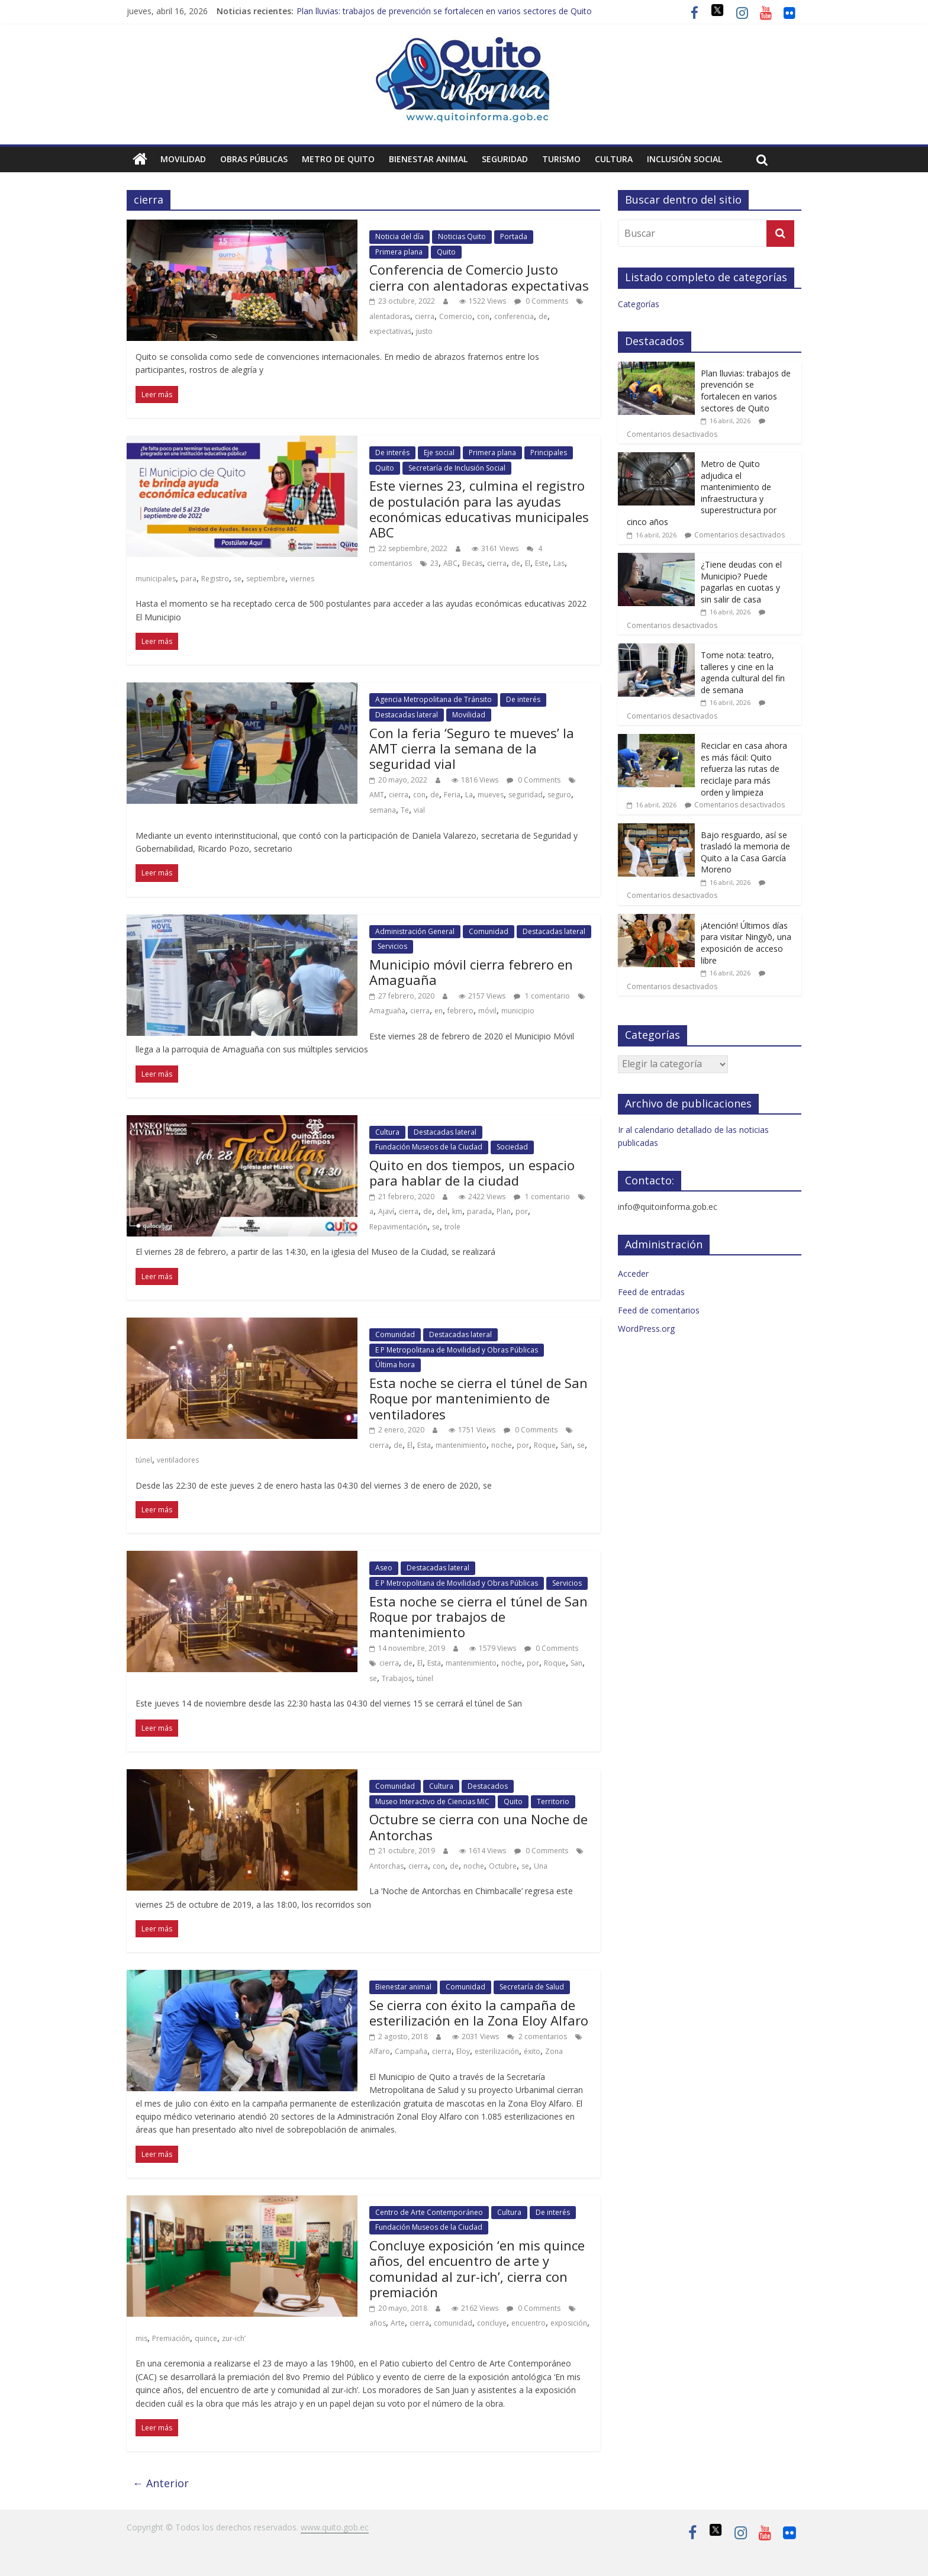 The image size is (928, 2576). Describe the element at coordinates (478, 1398) in the screenshot. I see `Esta noche se cierra el túnel de San Roque por mantenimiento de ventiladores` at that location.